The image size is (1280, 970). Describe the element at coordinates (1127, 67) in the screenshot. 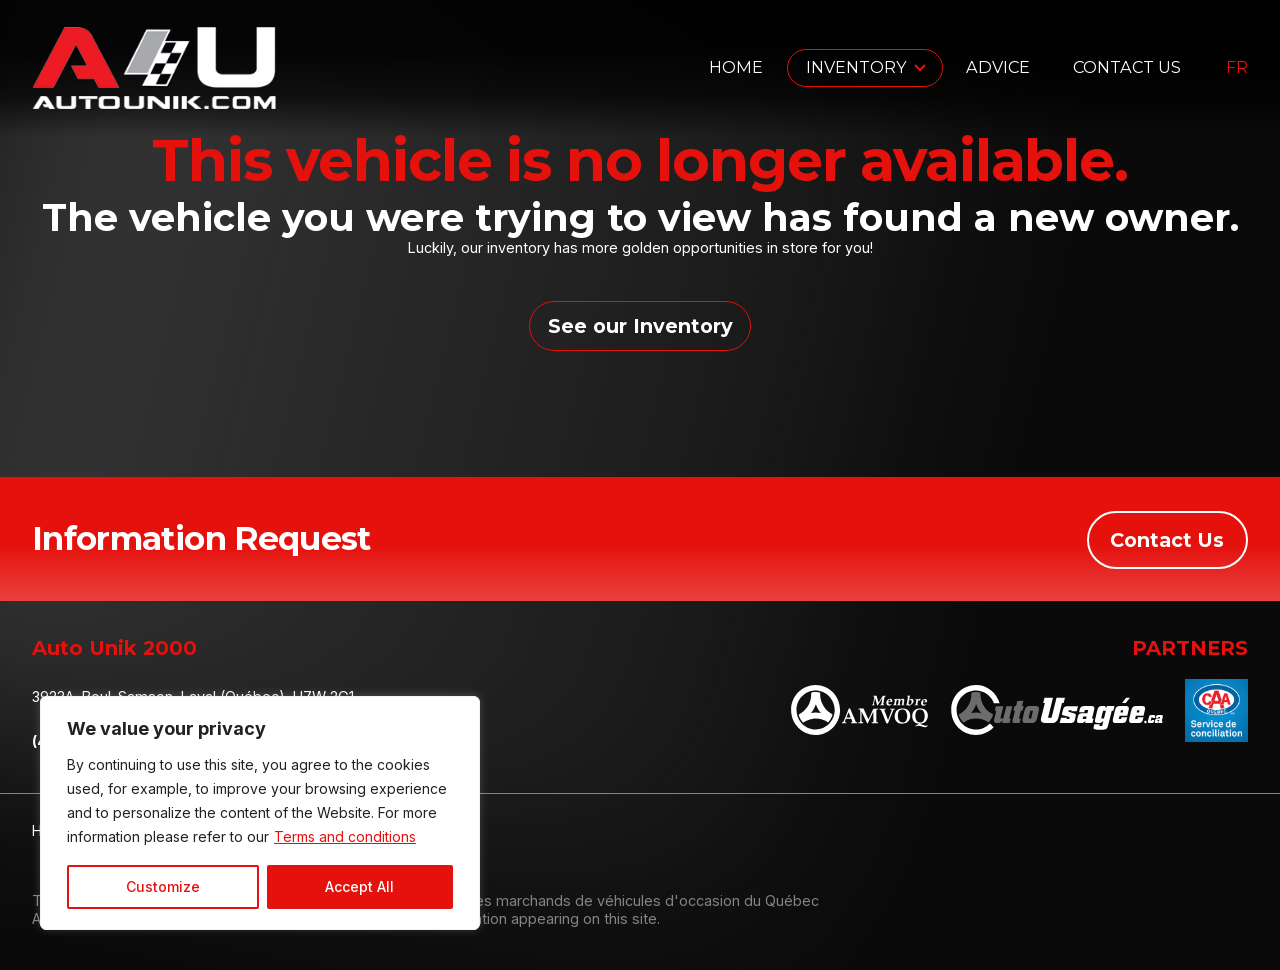

I see `Contact Us` at that location.